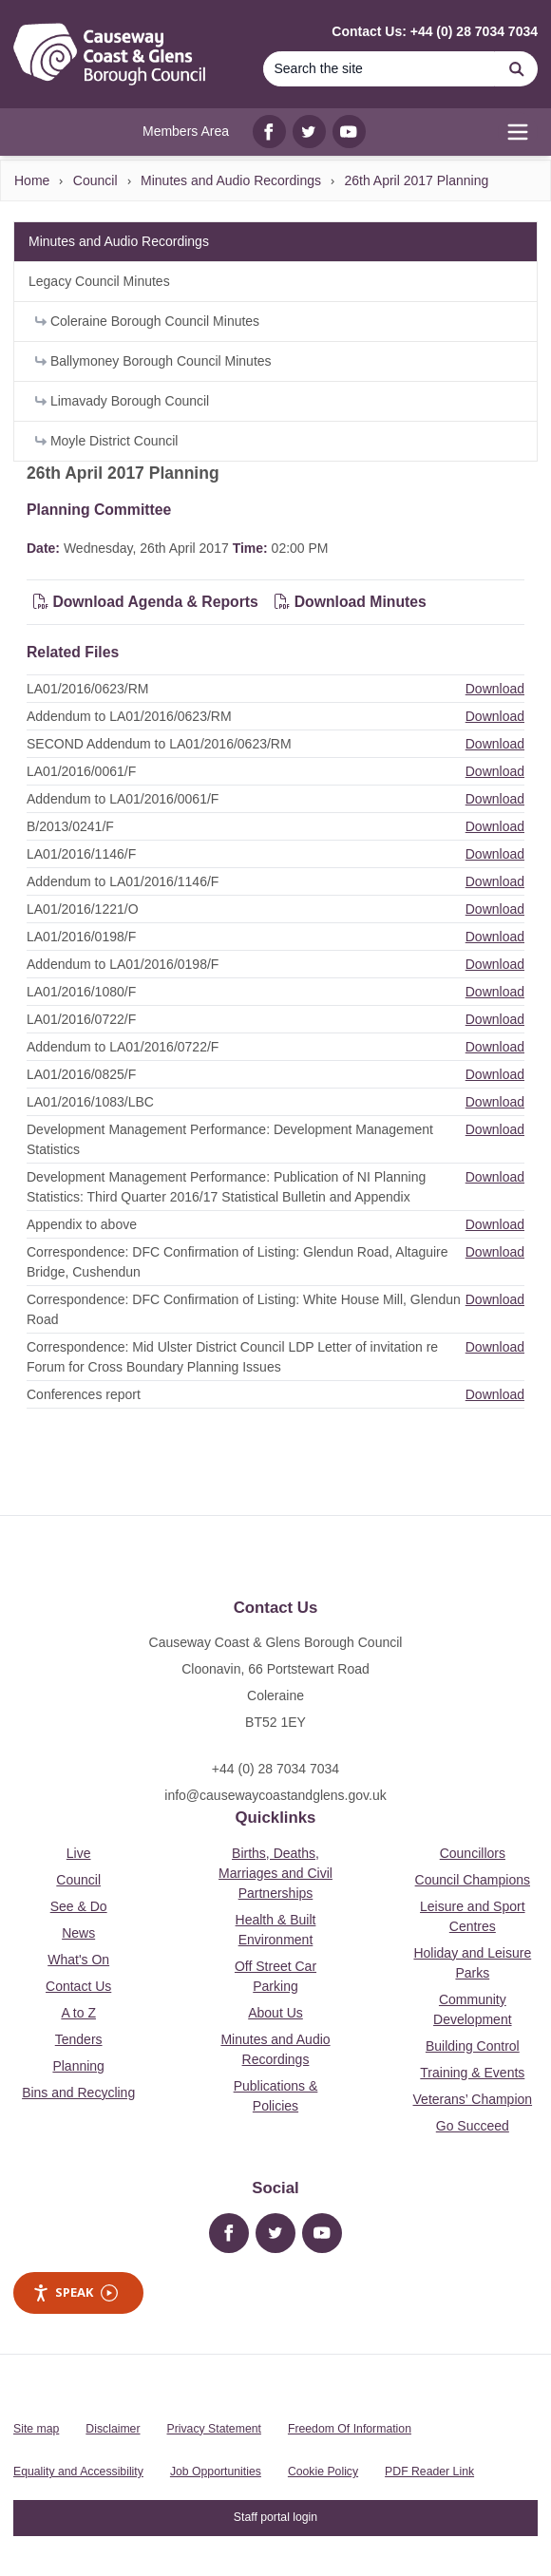 The image size is (551, 2576). I want to click on LA01/2016/1080/F, so click(81, 991).